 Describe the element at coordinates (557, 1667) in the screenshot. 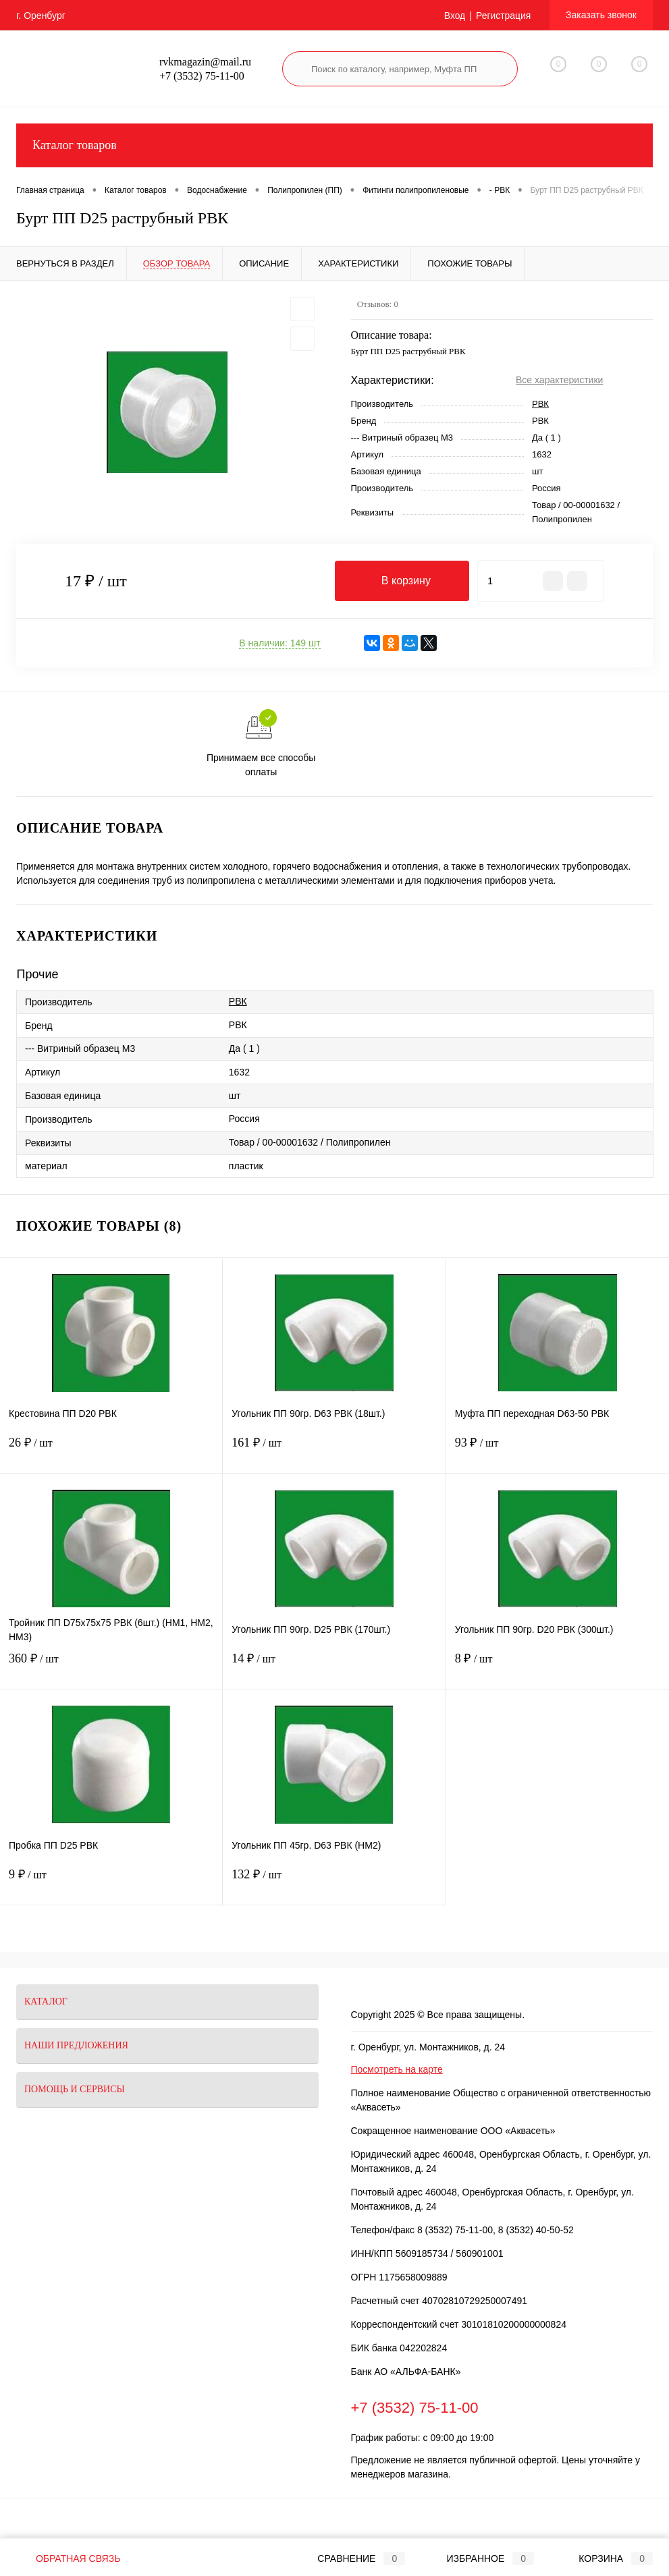

I see `8 ₽` at that location.